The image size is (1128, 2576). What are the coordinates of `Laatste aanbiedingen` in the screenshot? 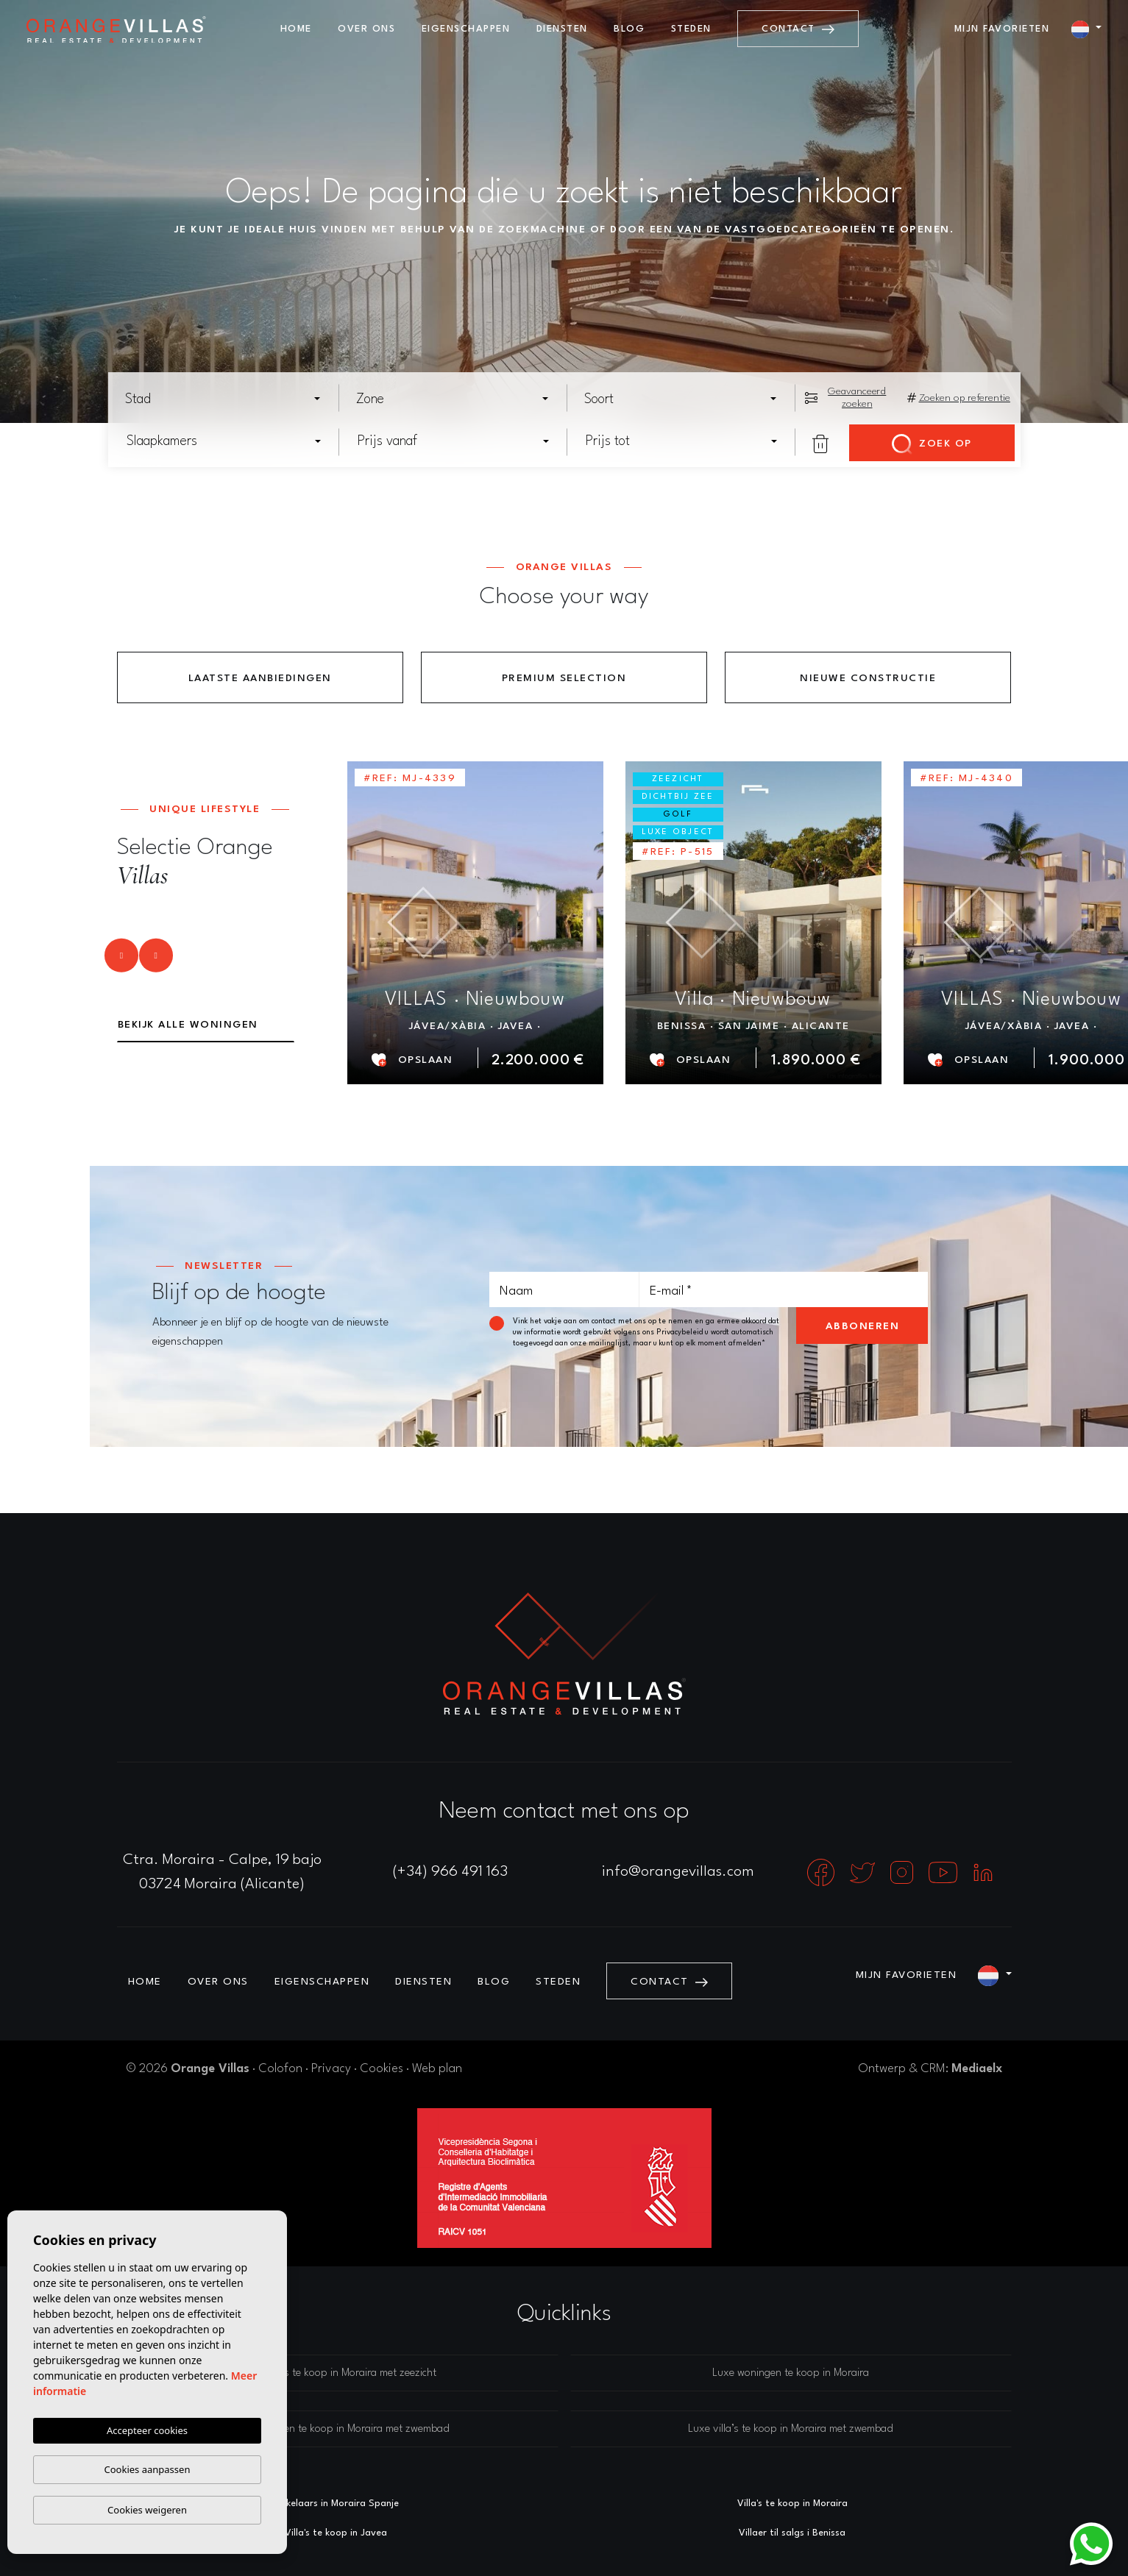 It's located at (260, 678).